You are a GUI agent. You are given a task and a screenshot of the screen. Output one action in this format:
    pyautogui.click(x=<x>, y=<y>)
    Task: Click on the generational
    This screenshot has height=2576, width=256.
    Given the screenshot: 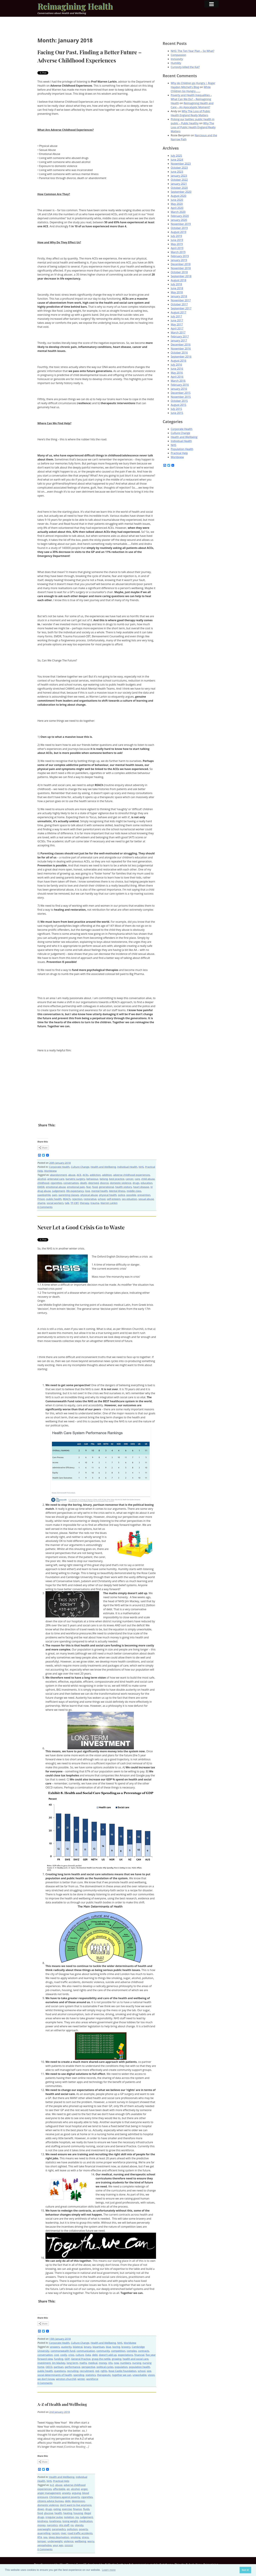 What is the action you would take?
    pyautogui.click(x=106, y=1187)
    